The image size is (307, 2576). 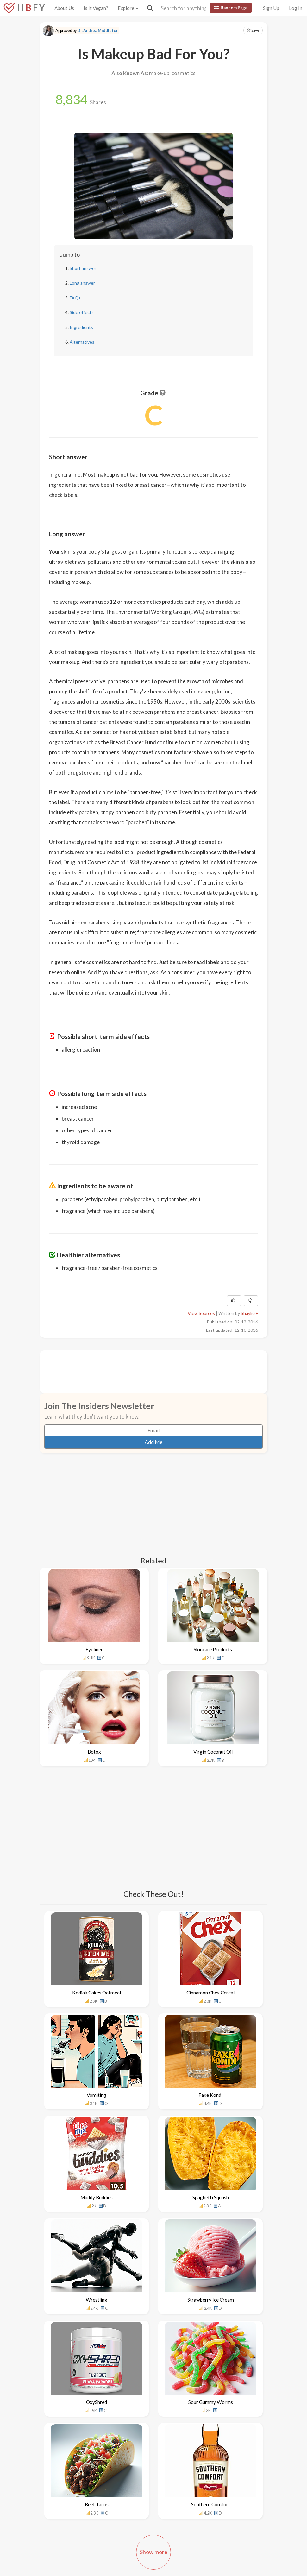 I want to click on Explore, so click(x=128, y=8).